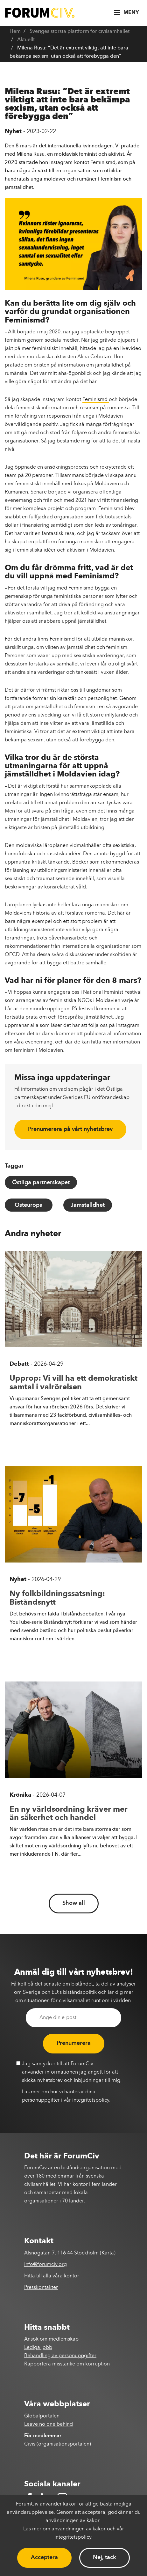 This screenshot has height=2576, width=147. What do you see at coordinates (104, 2557) in the screenshot?
I see `Nej, tack` at bounding box center [104, 2557].